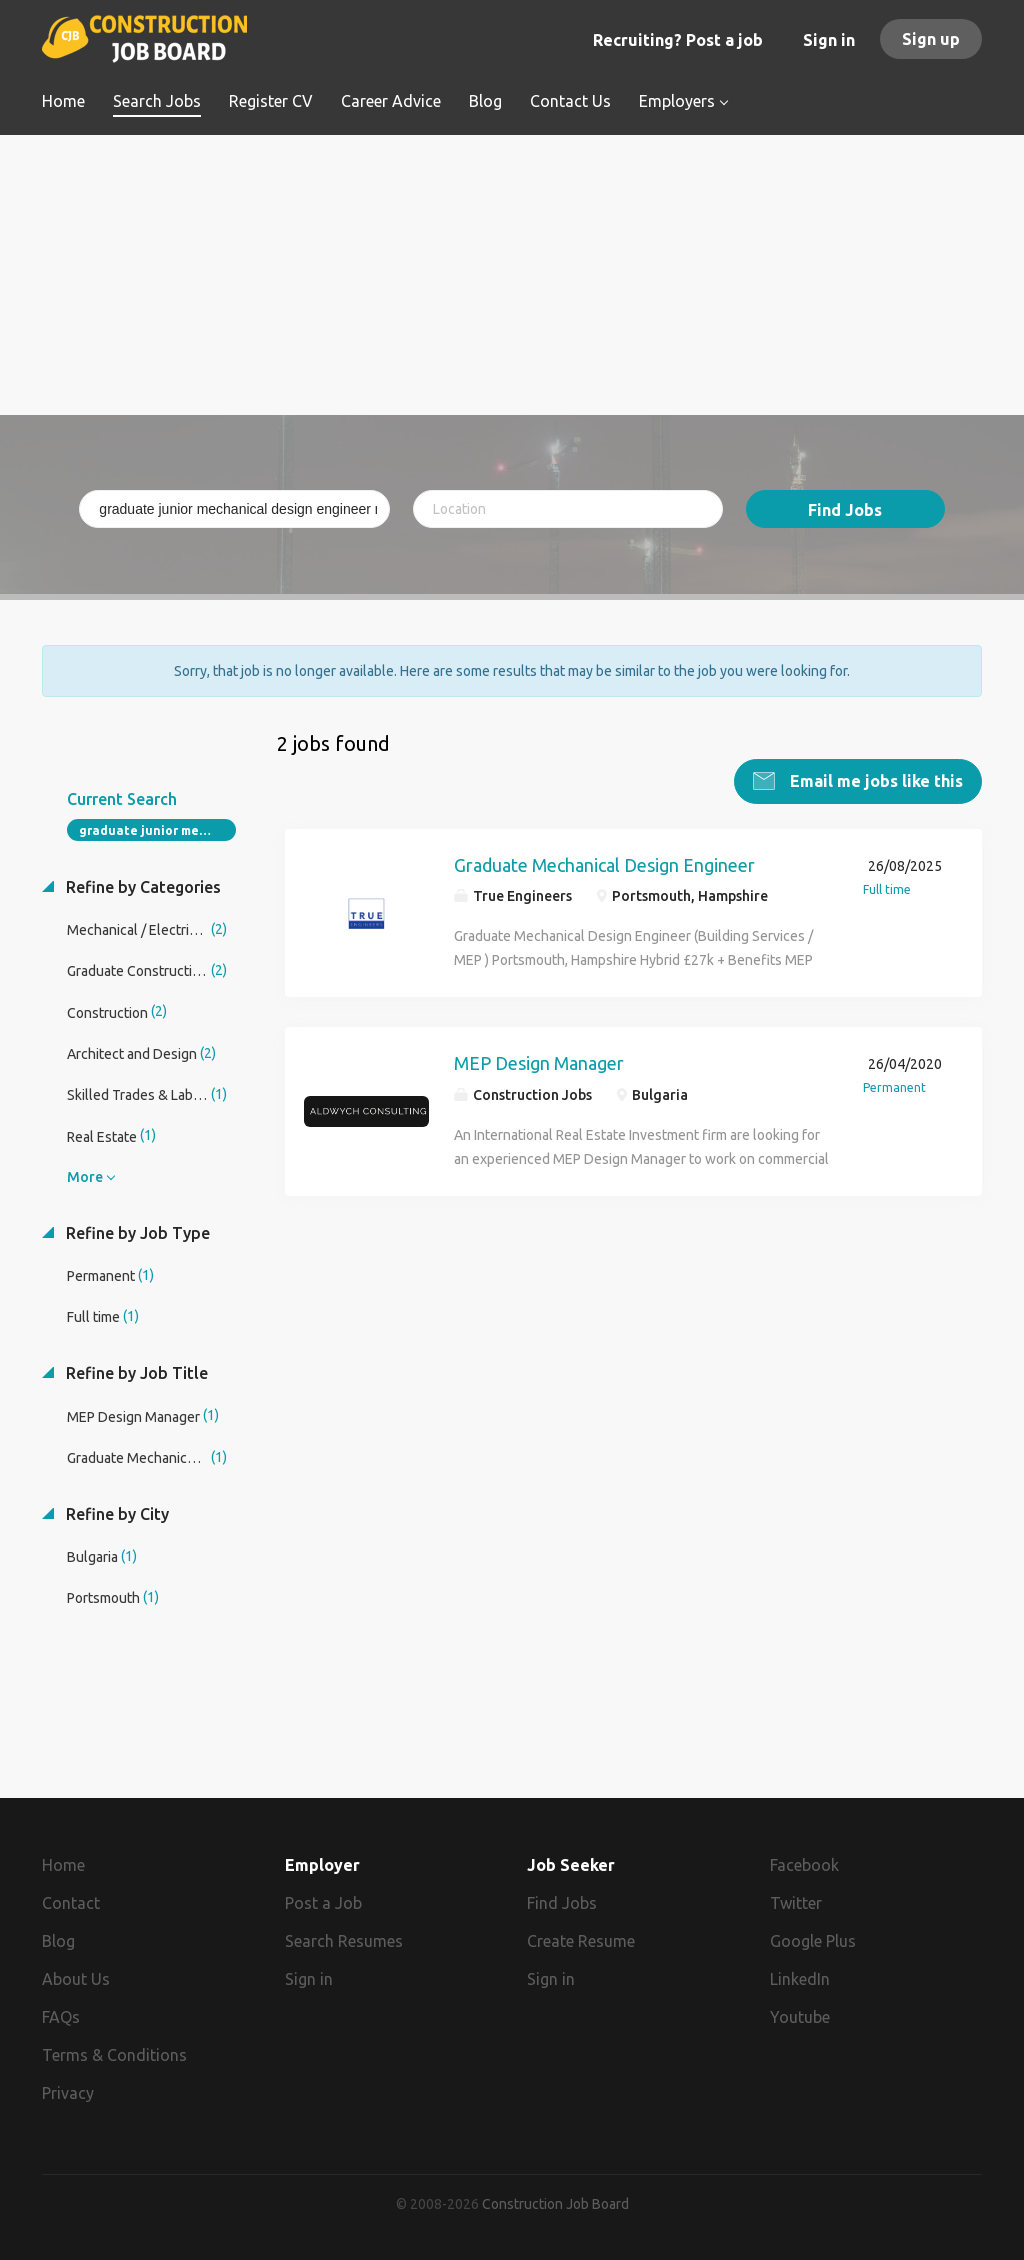 This screenshot has height=2260, width=1024. What do you see at coordinates (813, 1941) in the screenshot?
I see `Google Plus` at bounding box center [813, 1941].